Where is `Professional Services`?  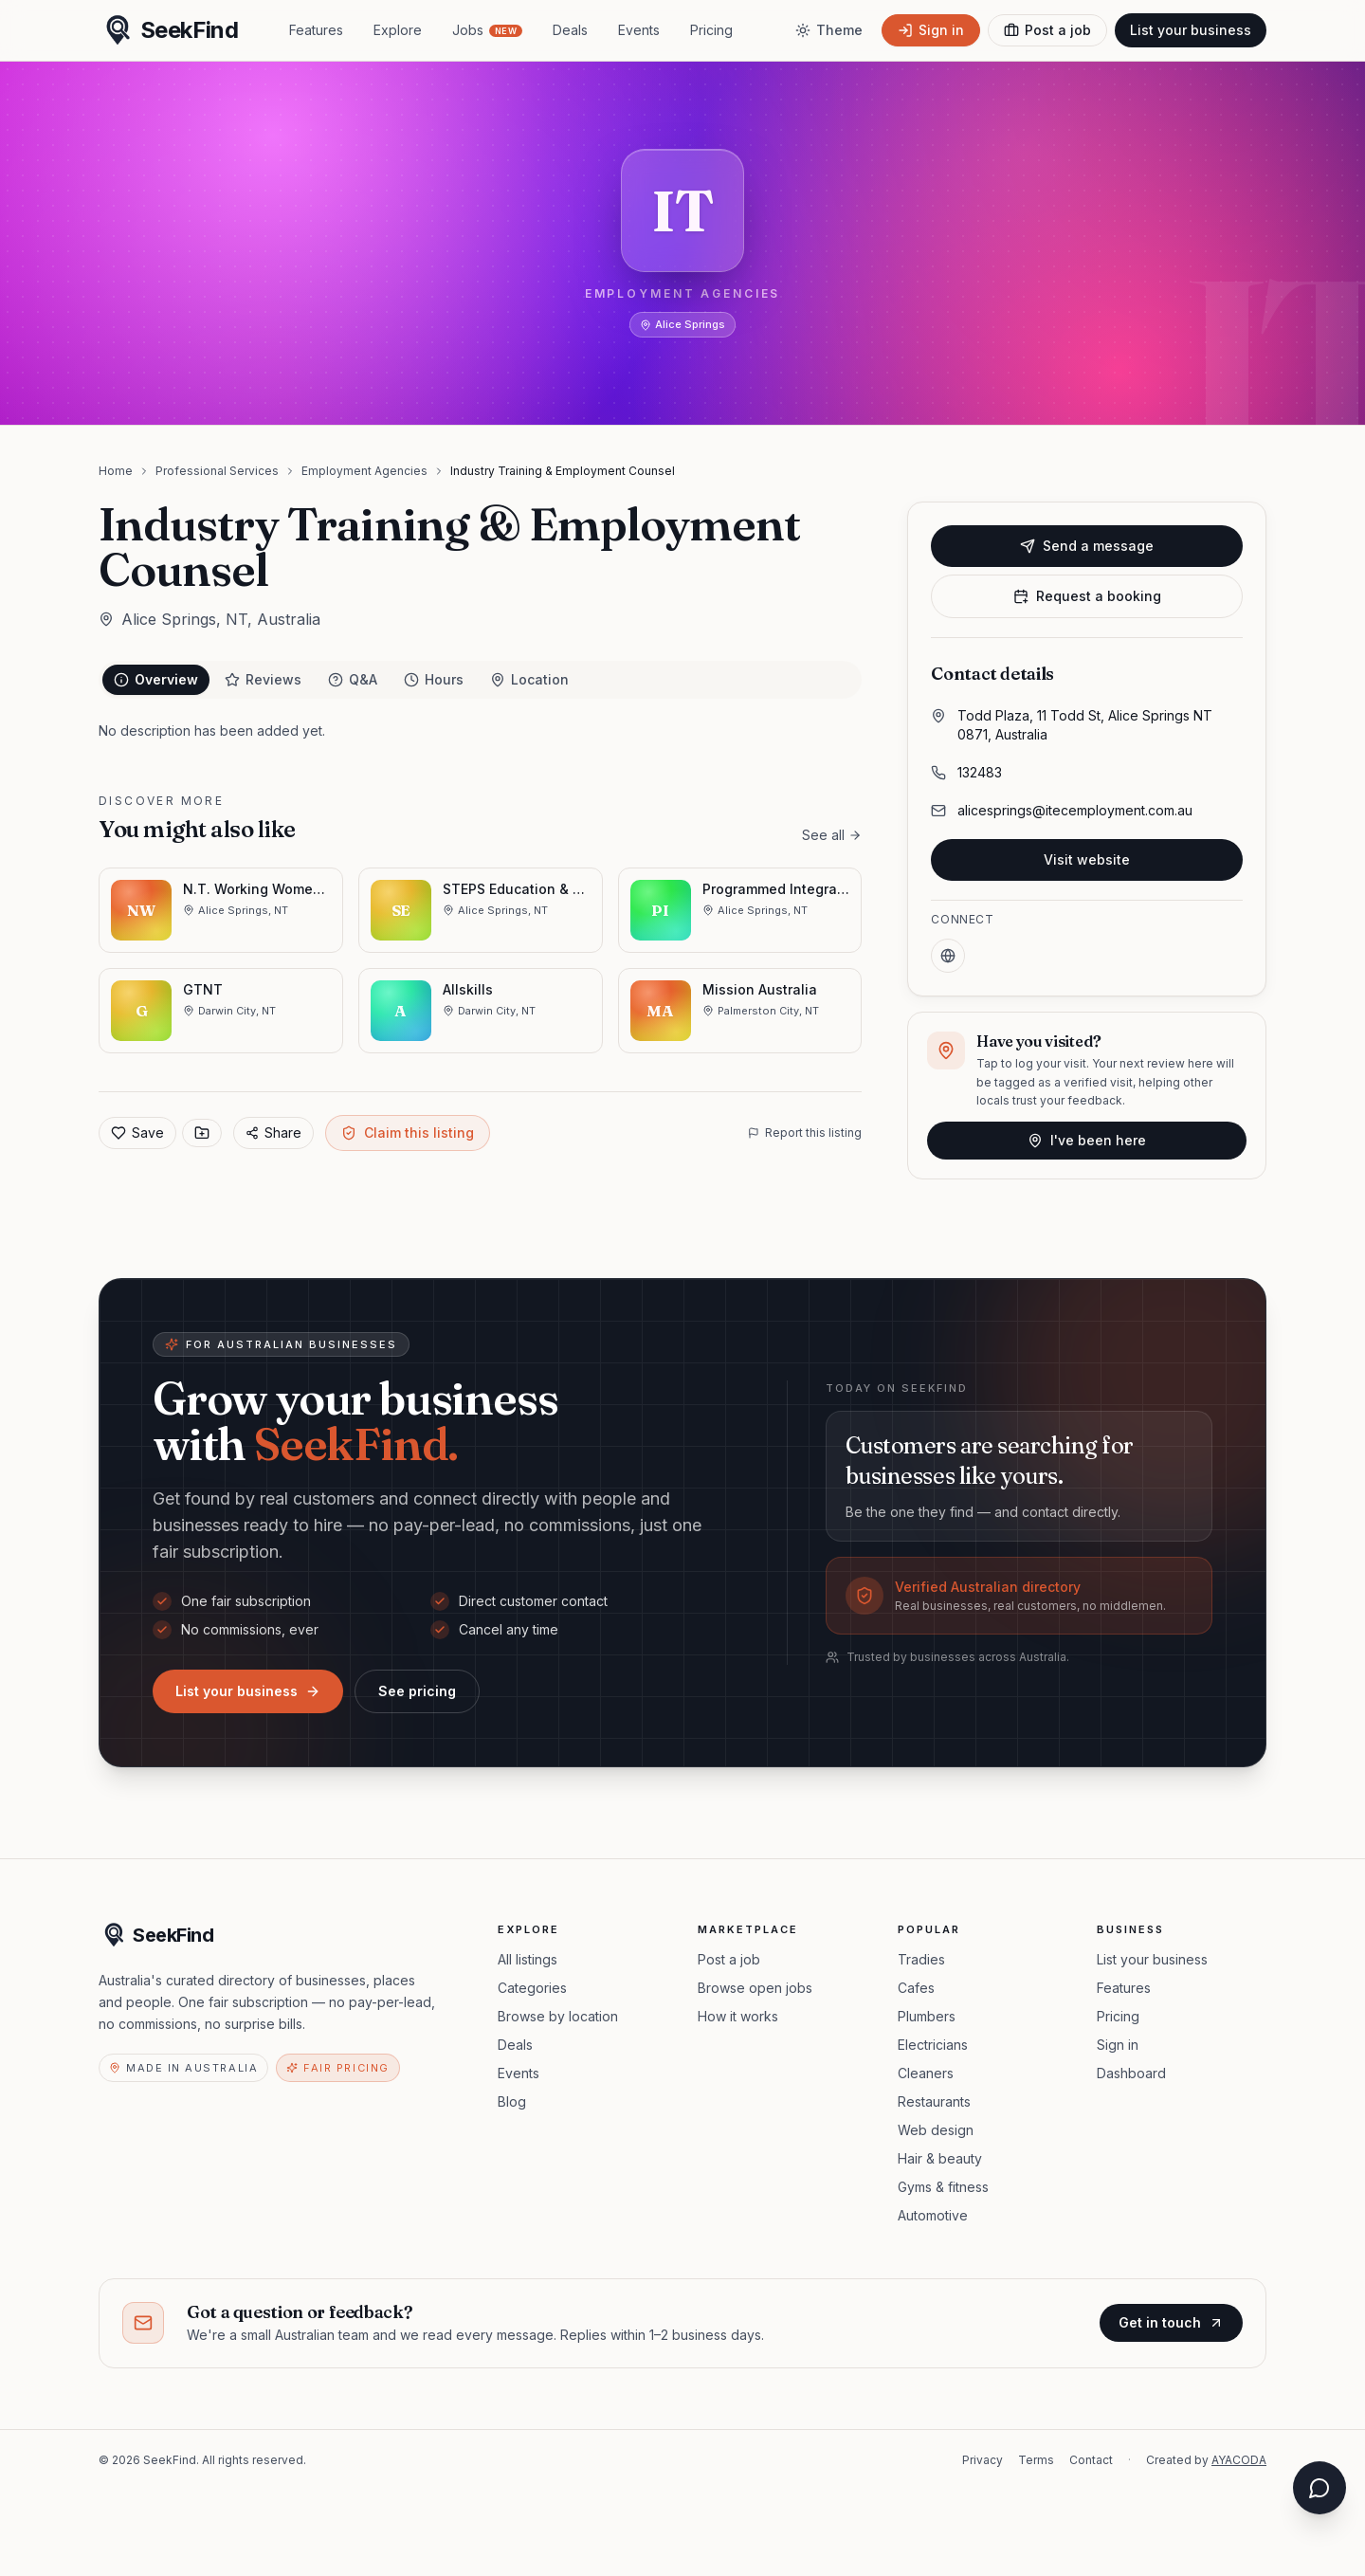 Professional Services is located at coordinates (217, 471).